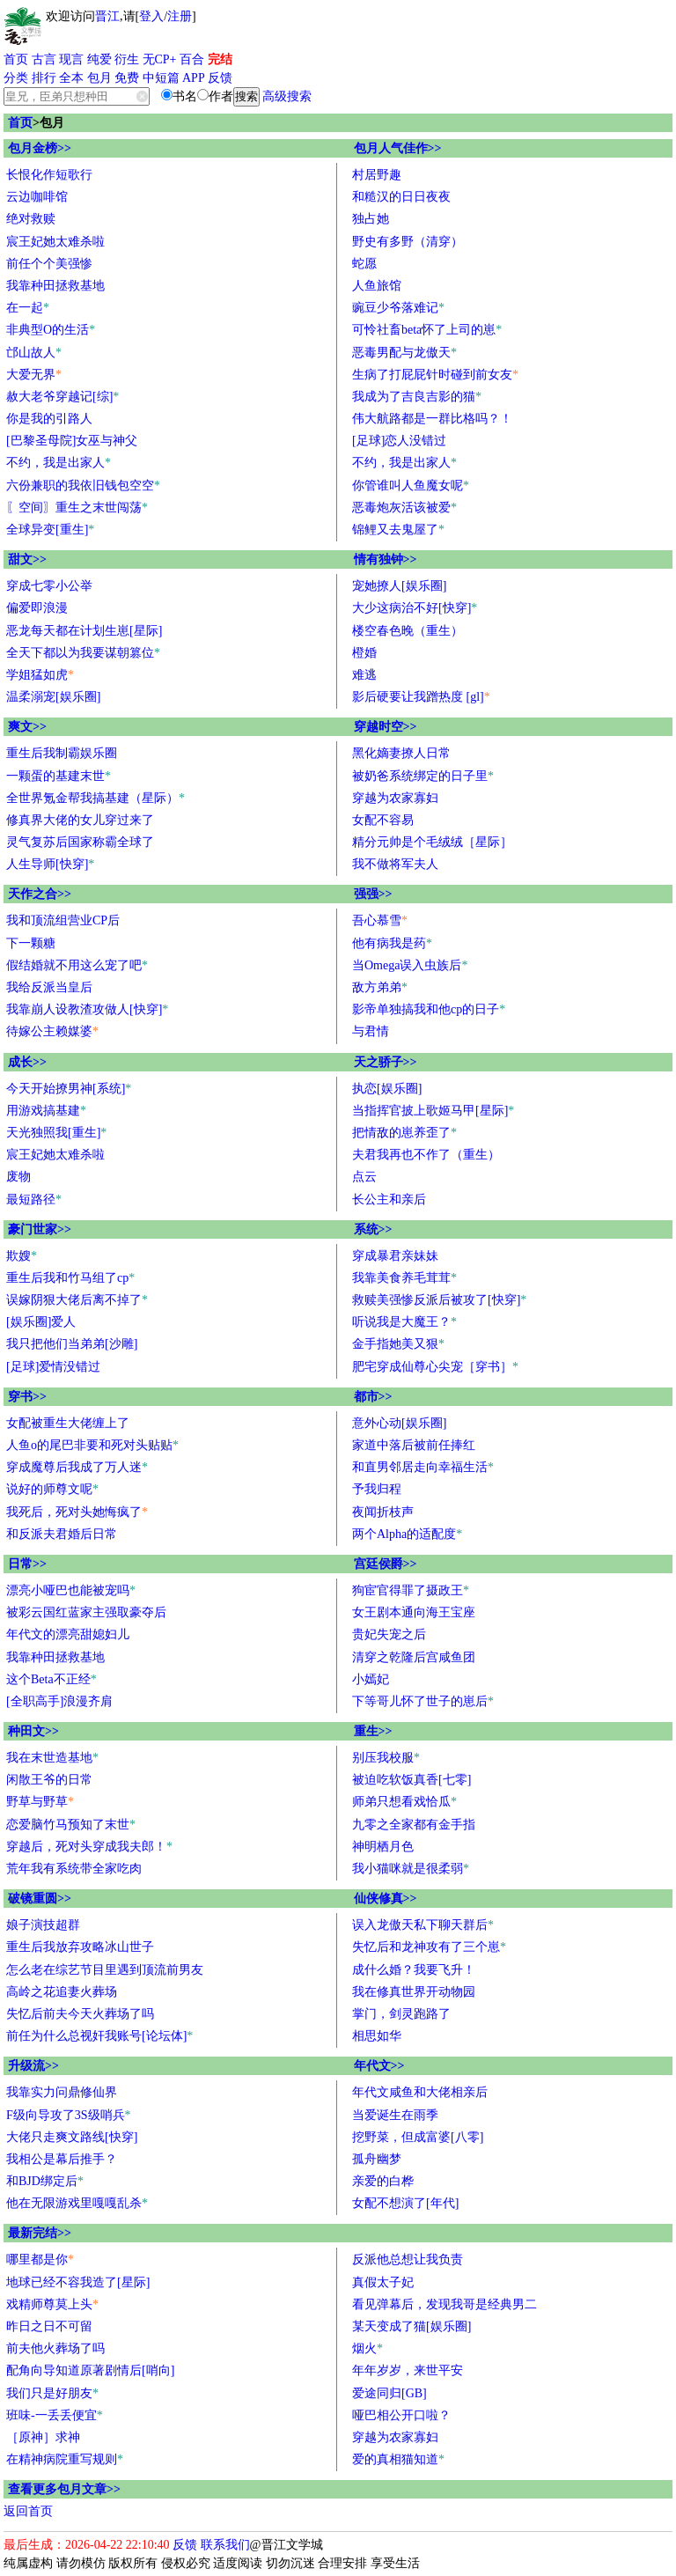 The width and height of the screenshot is (676, 2576). Describe the element at coordinates (30, 943) in the screenshot. I see `下一颗糖` at that location.